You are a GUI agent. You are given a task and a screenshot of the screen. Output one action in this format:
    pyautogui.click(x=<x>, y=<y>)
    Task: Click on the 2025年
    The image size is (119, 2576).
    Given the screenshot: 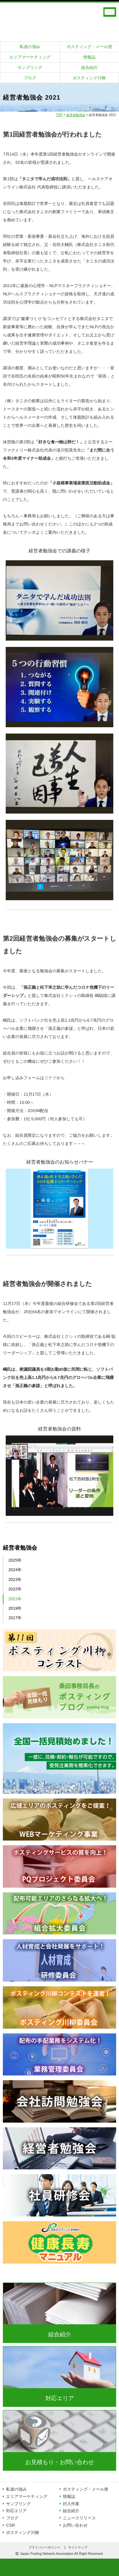 What is the action you would take?
    pyautogui.click(x=15, y=1560)
    